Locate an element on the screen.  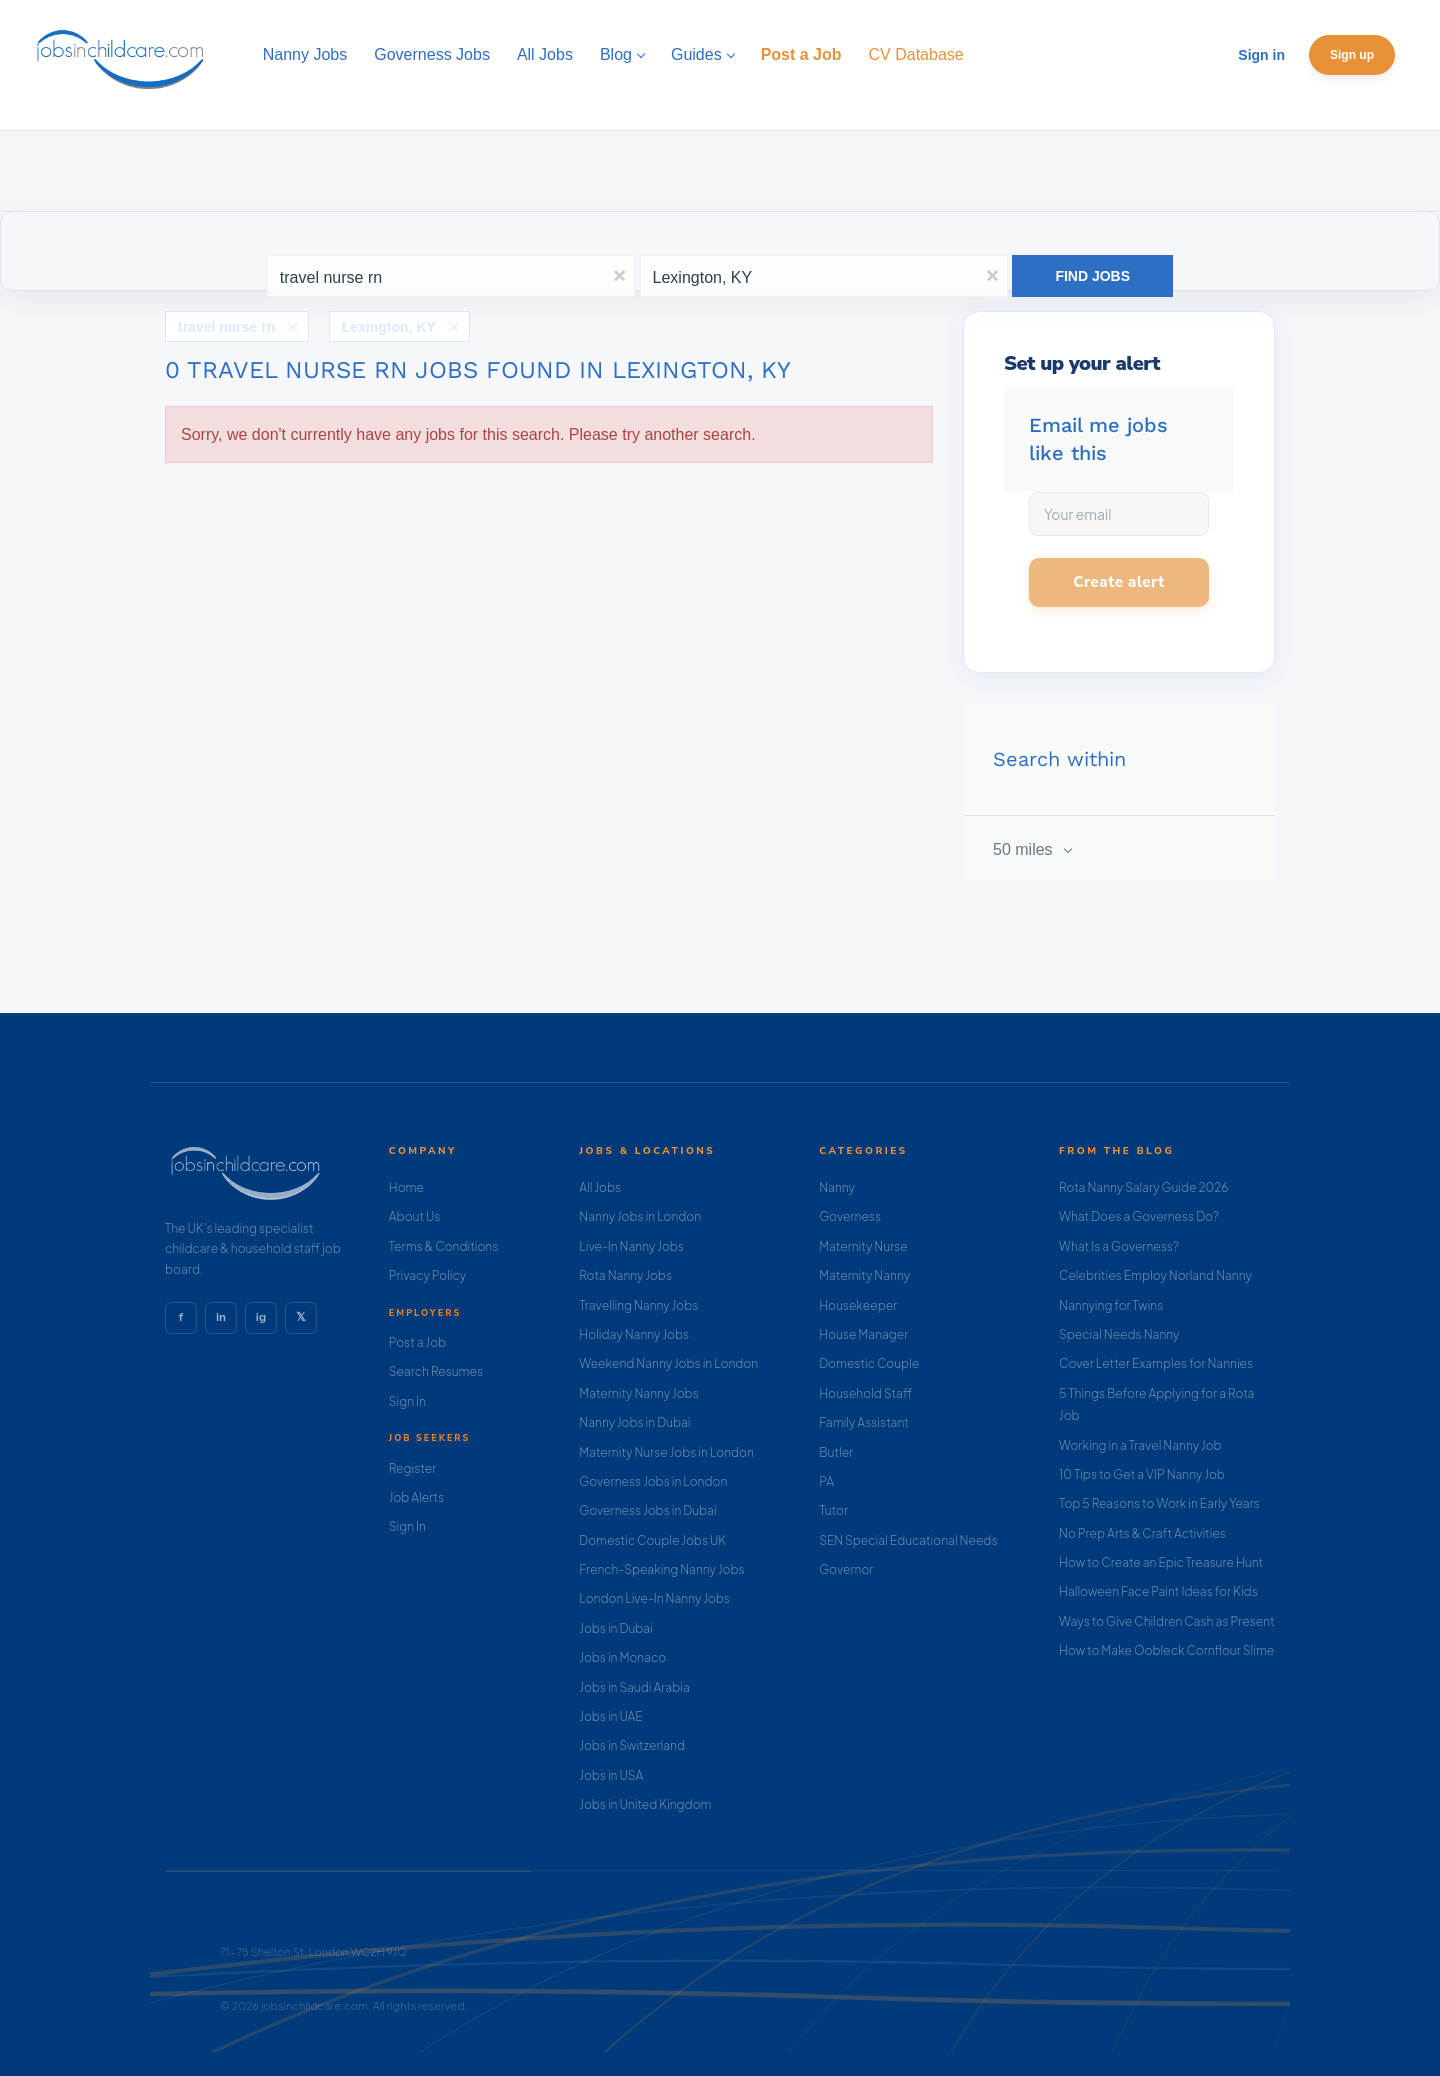
Jobs in Dubai is located at coordinates (616, 1628).